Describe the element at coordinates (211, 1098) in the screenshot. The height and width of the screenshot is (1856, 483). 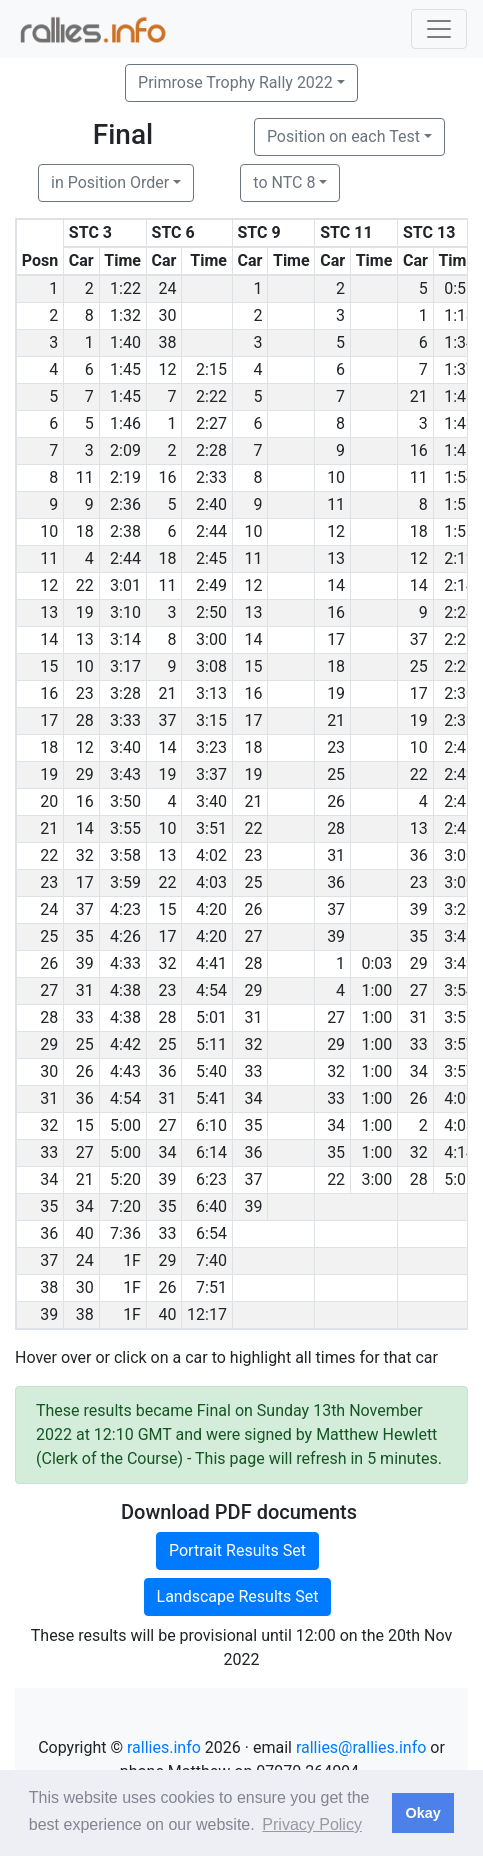
I see `5:41` at that location.